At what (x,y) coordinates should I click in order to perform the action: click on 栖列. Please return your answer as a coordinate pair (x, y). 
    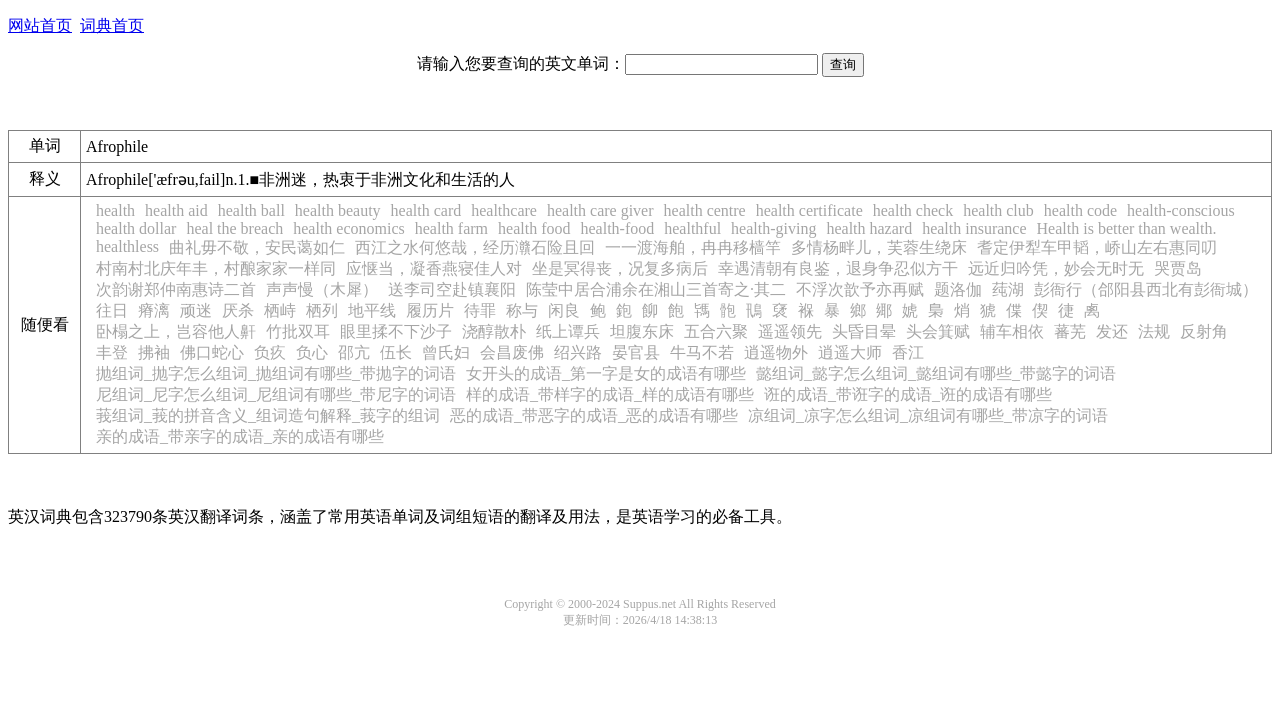
    Looking at the image, I should click on (322, 310).